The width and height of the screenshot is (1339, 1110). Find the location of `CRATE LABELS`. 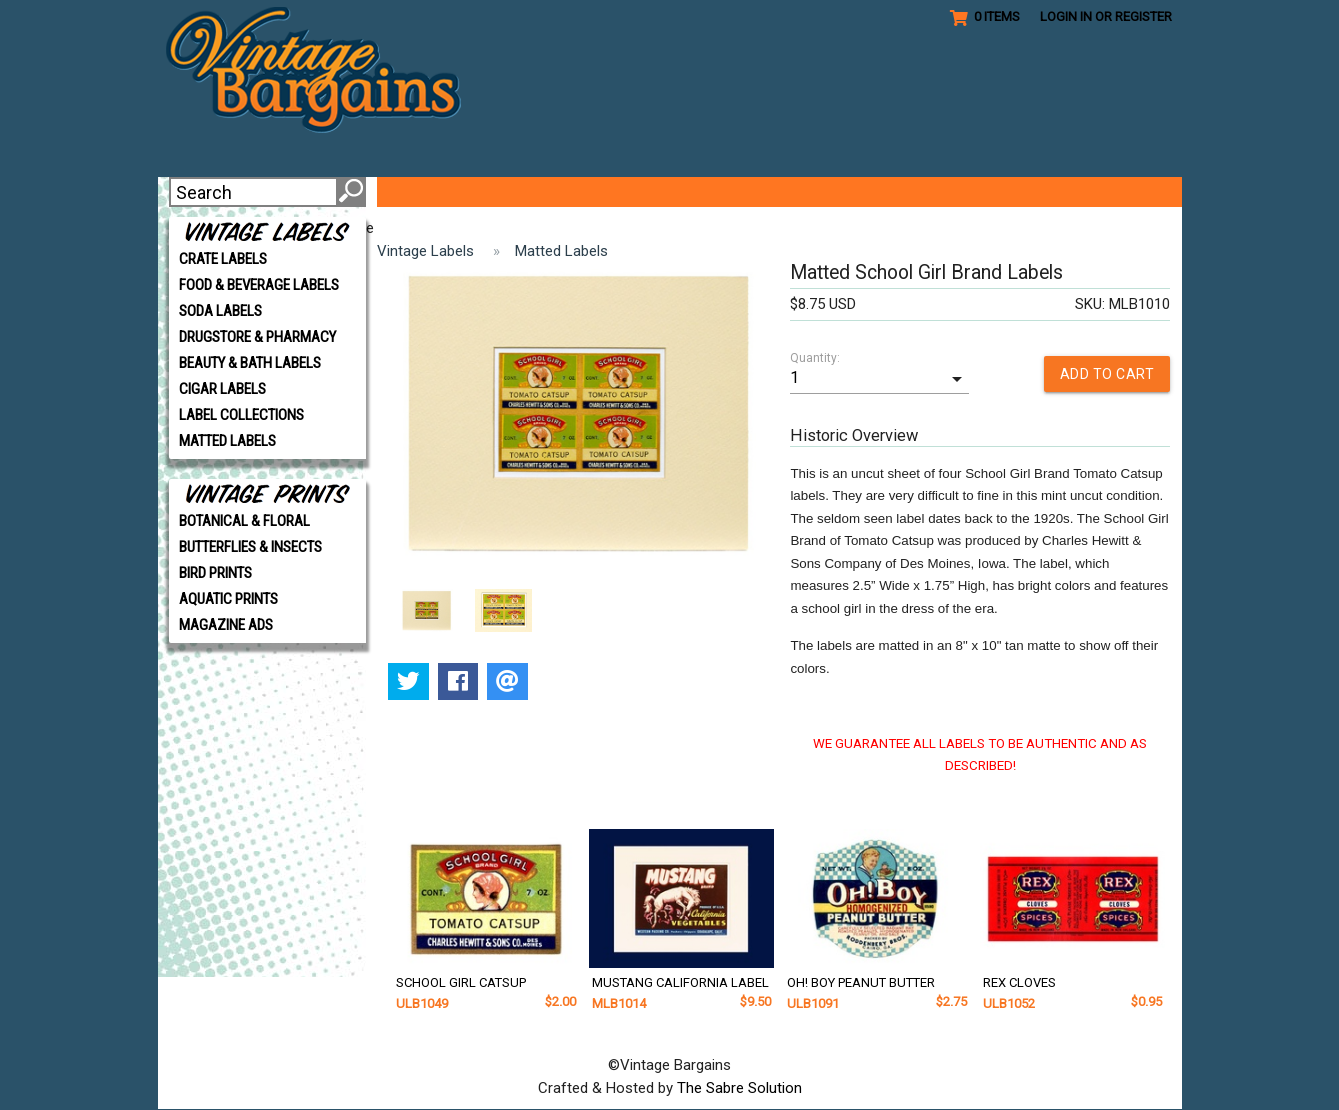

CRATE LABELS is located at coordinates (223, 259).